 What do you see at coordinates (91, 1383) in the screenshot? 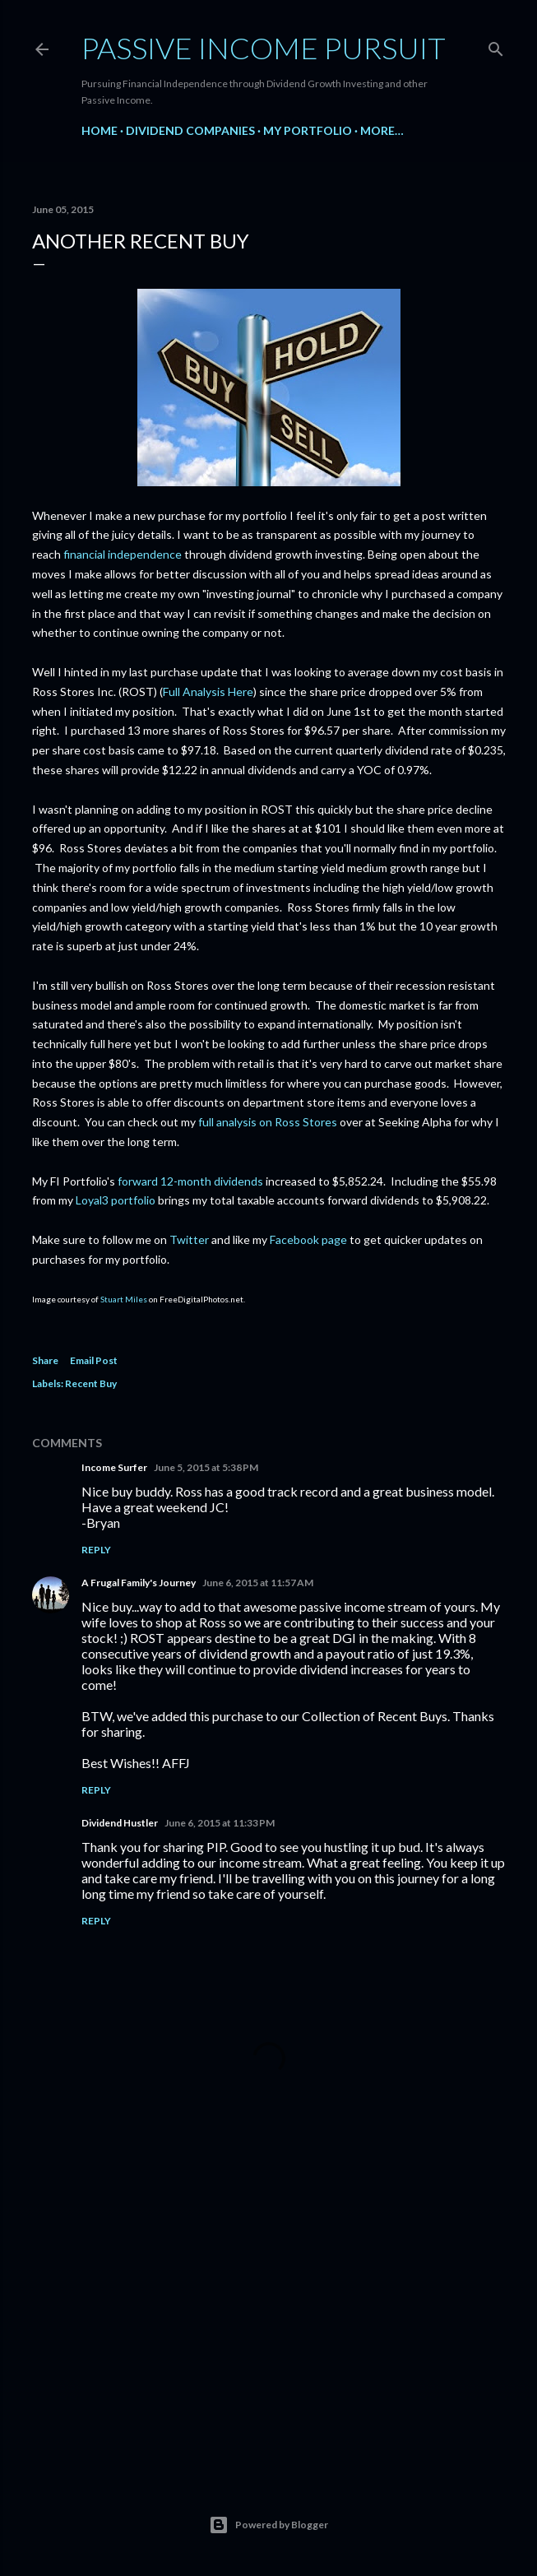
I see `Recent Buy` at bounding box center [91, 1383].